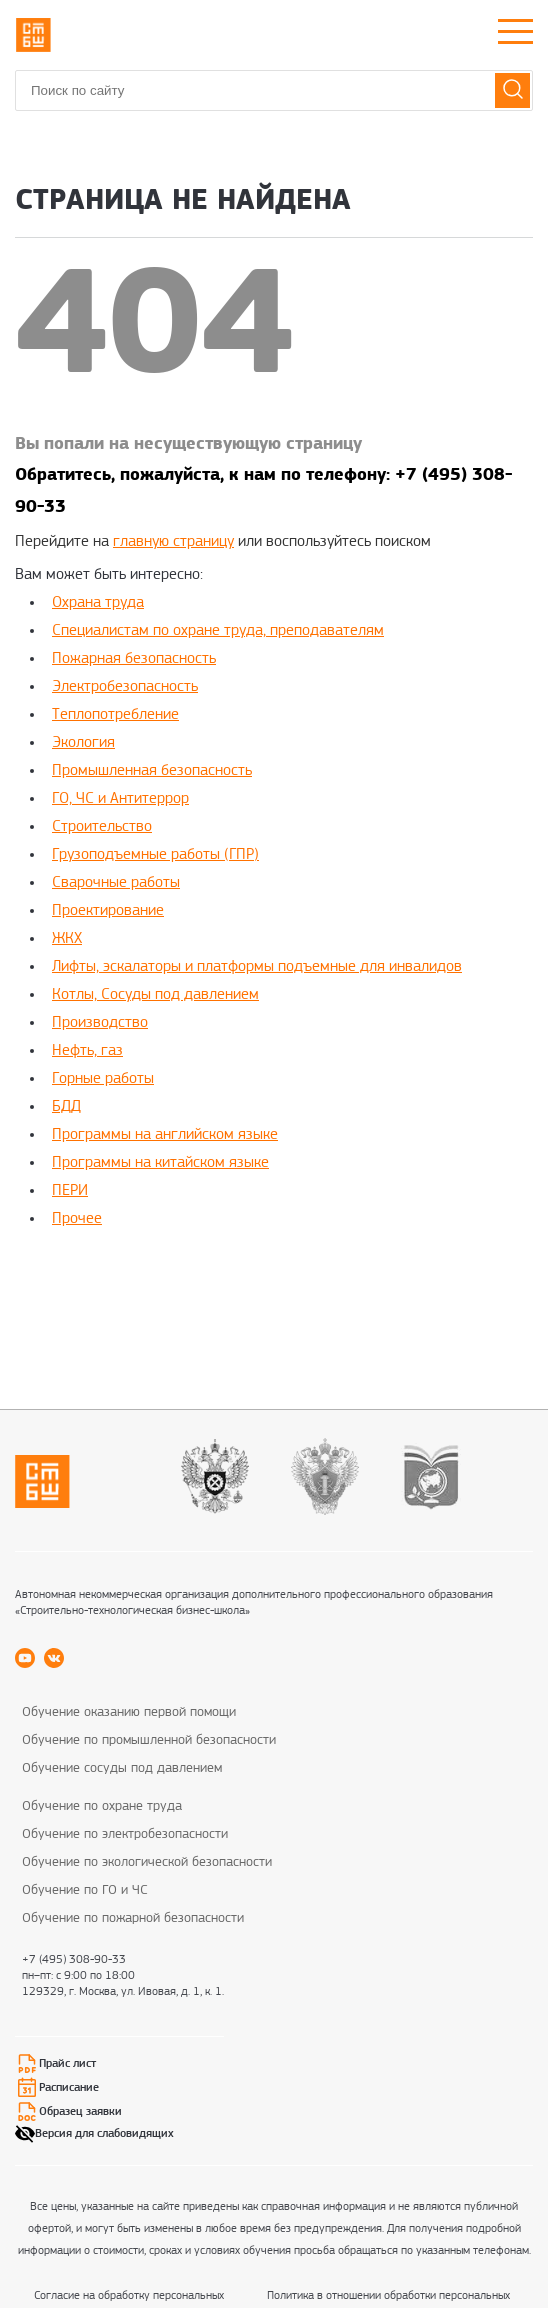 This screenshot has width=548, height=2308. I want to click on Специалистам по охране труда, преподавателям, so click(218, 631).